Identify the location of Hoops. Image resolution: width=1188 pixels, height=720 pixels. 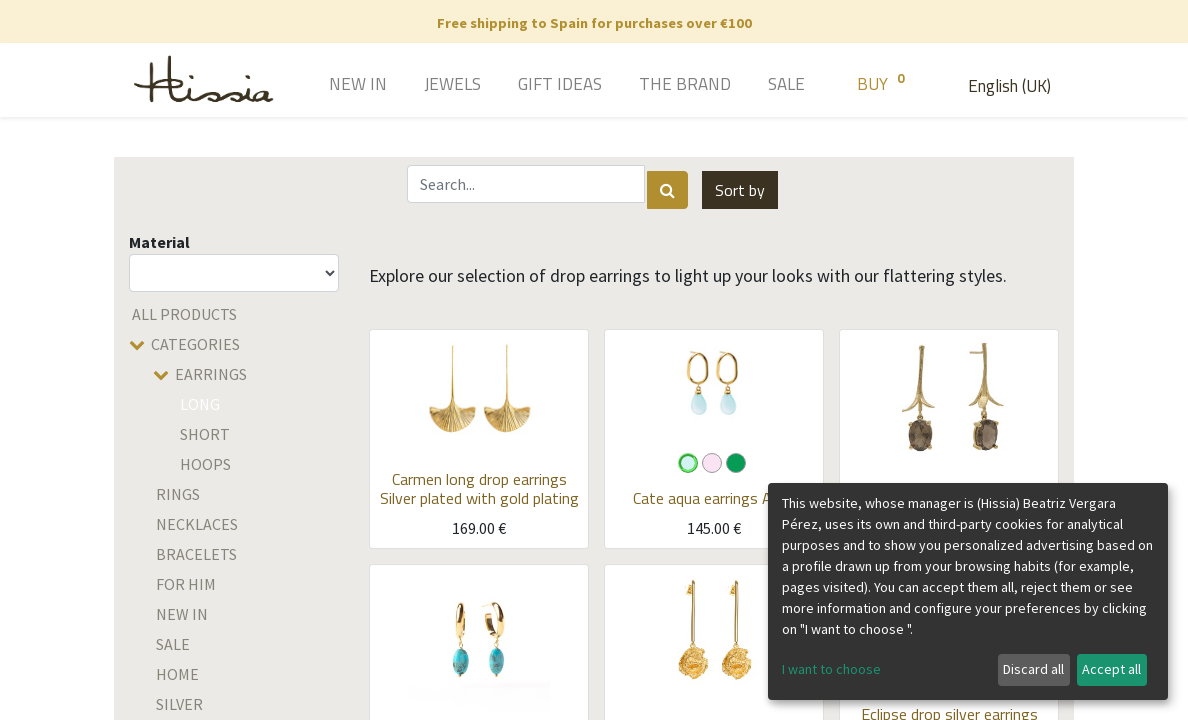
(205, 464).